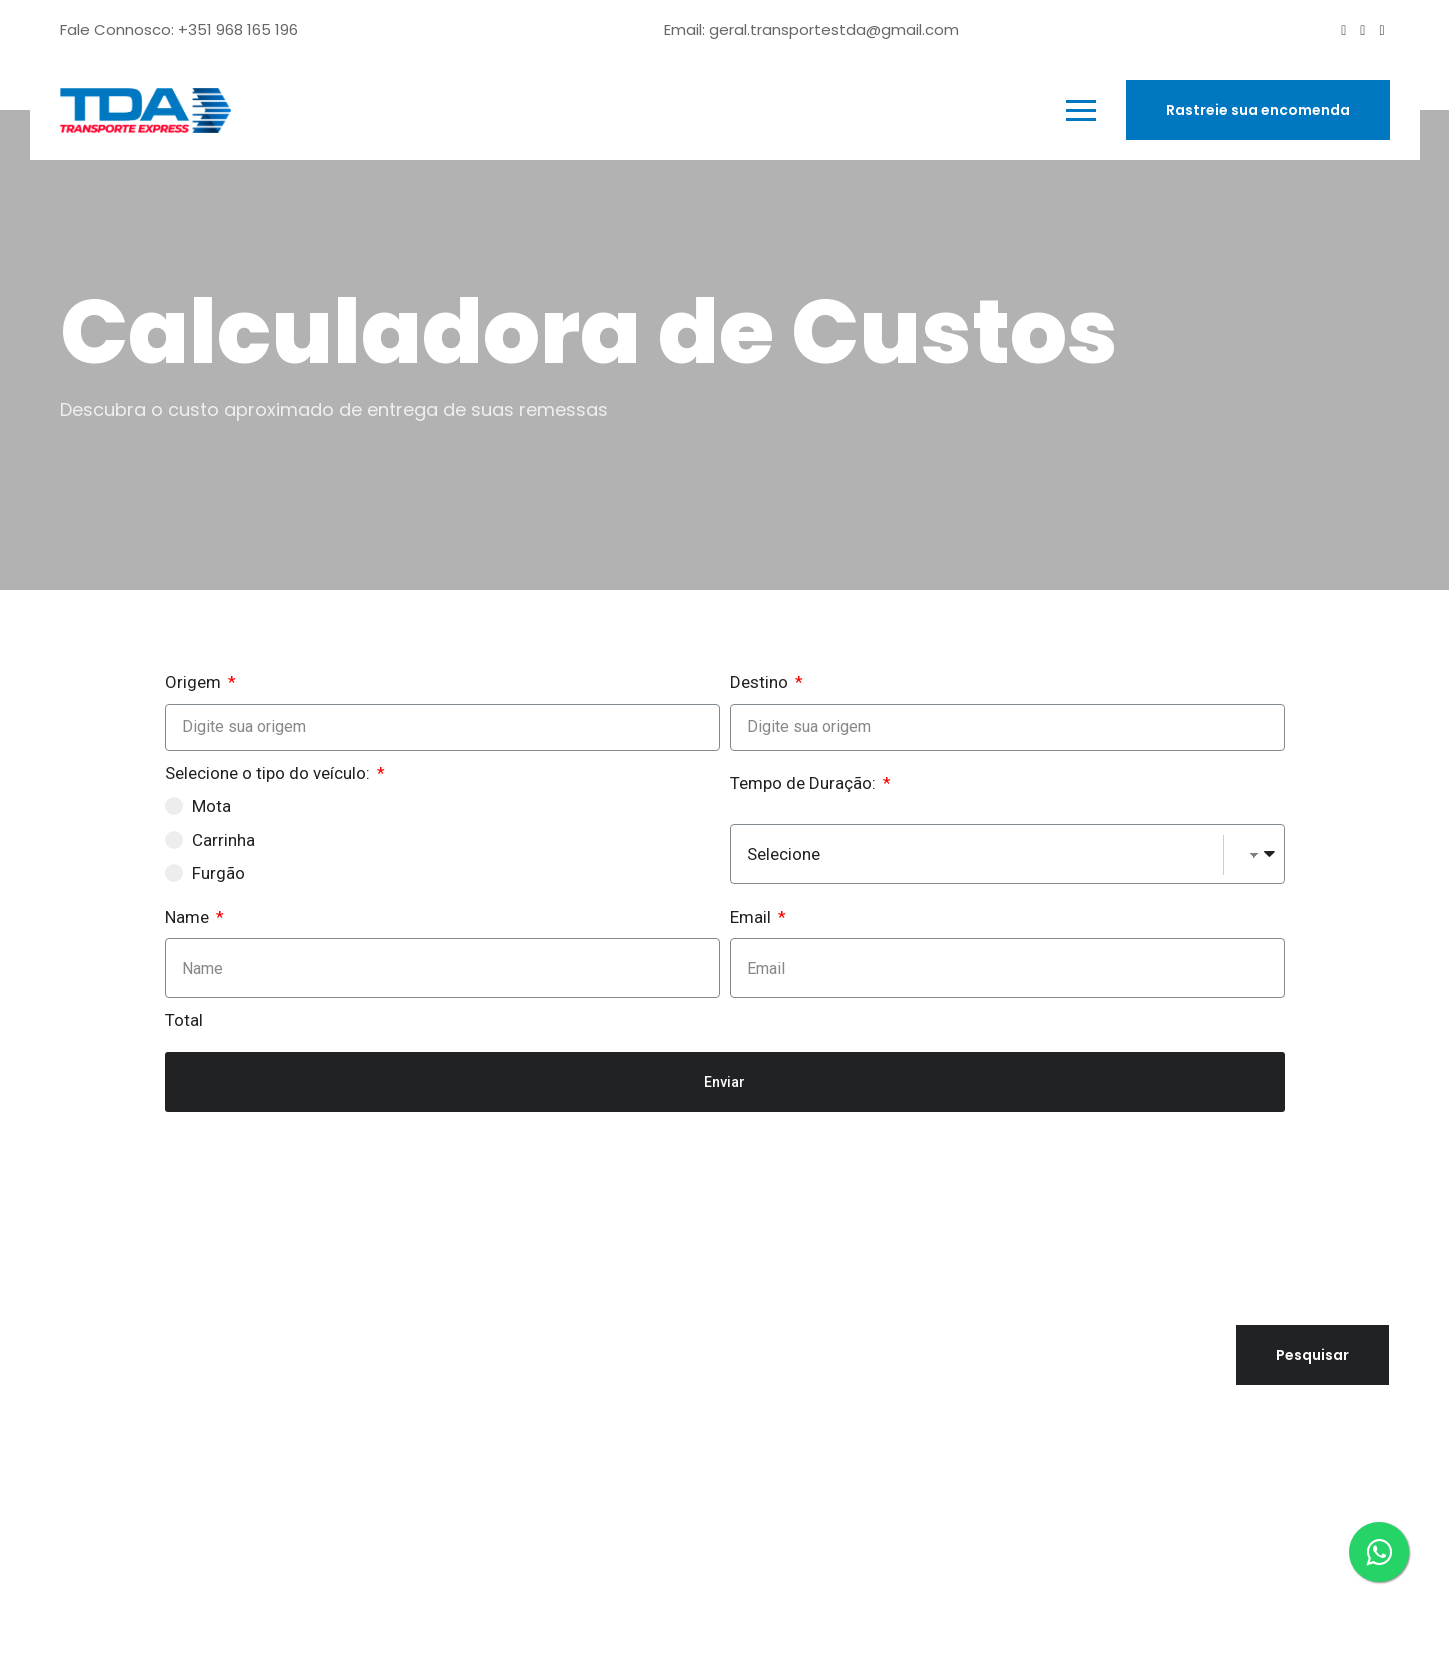 This screenshot has width=1449, height=1662. I want to click on Rastreio, so click(563, 1497).